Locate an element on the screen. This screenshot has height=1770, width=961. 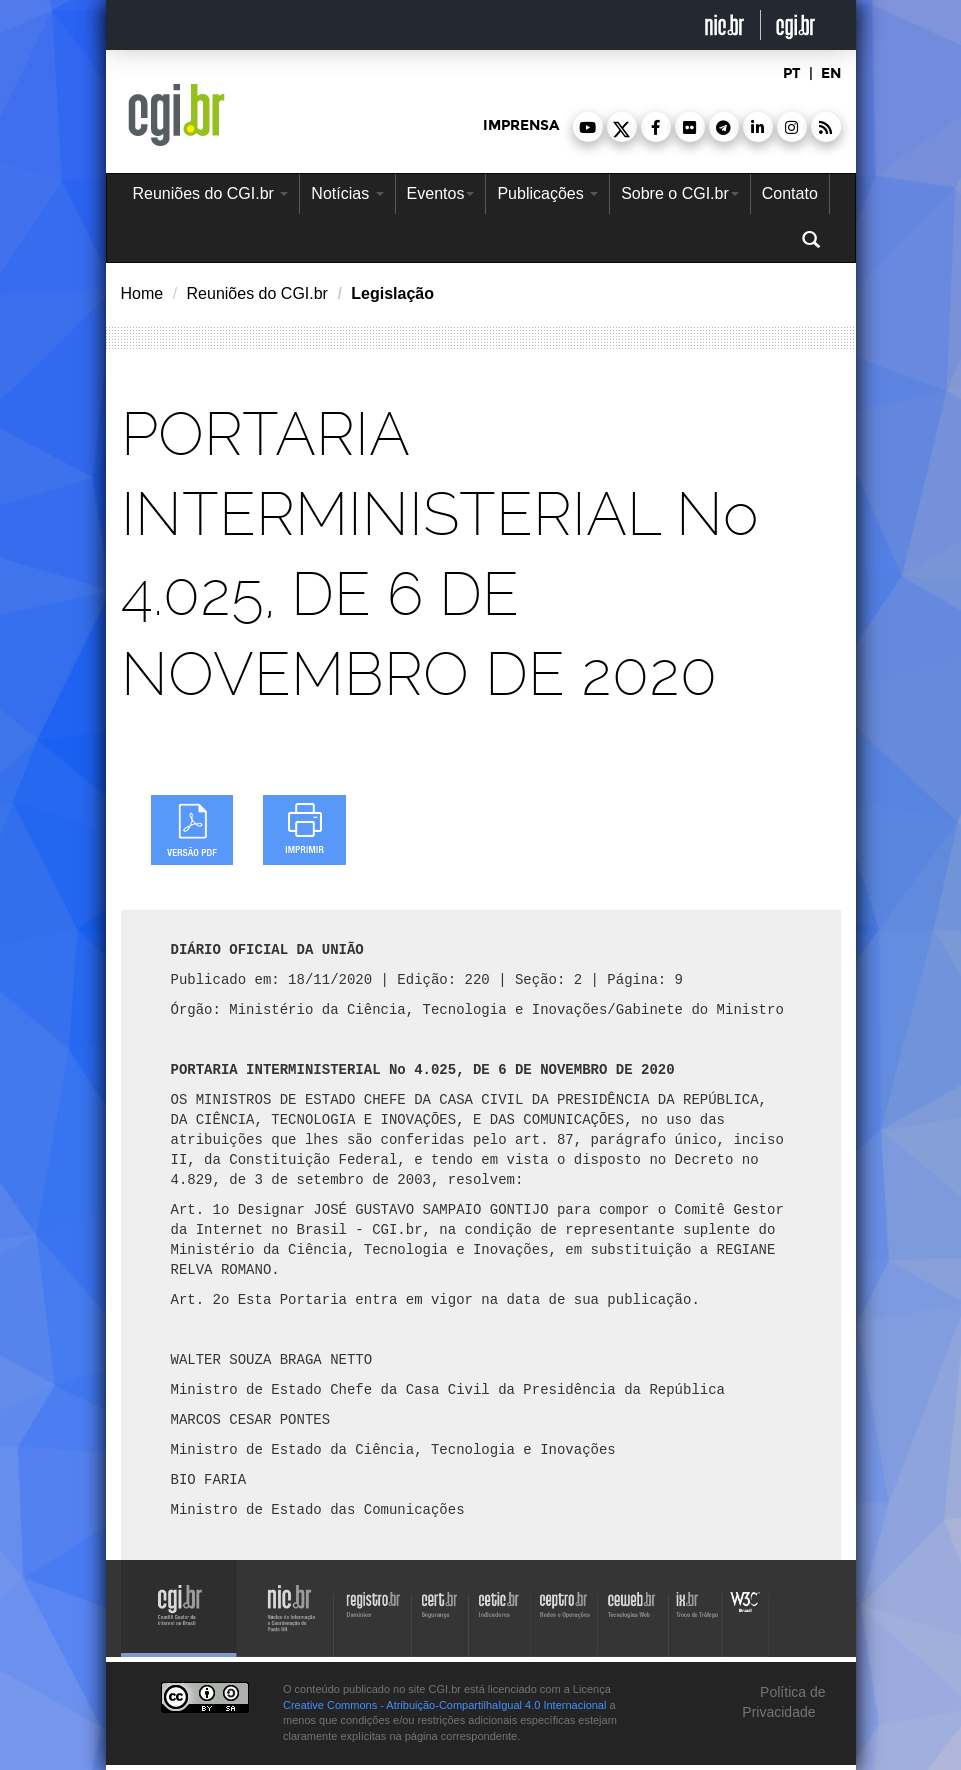
Eventos is located at coordinates (441, 193).